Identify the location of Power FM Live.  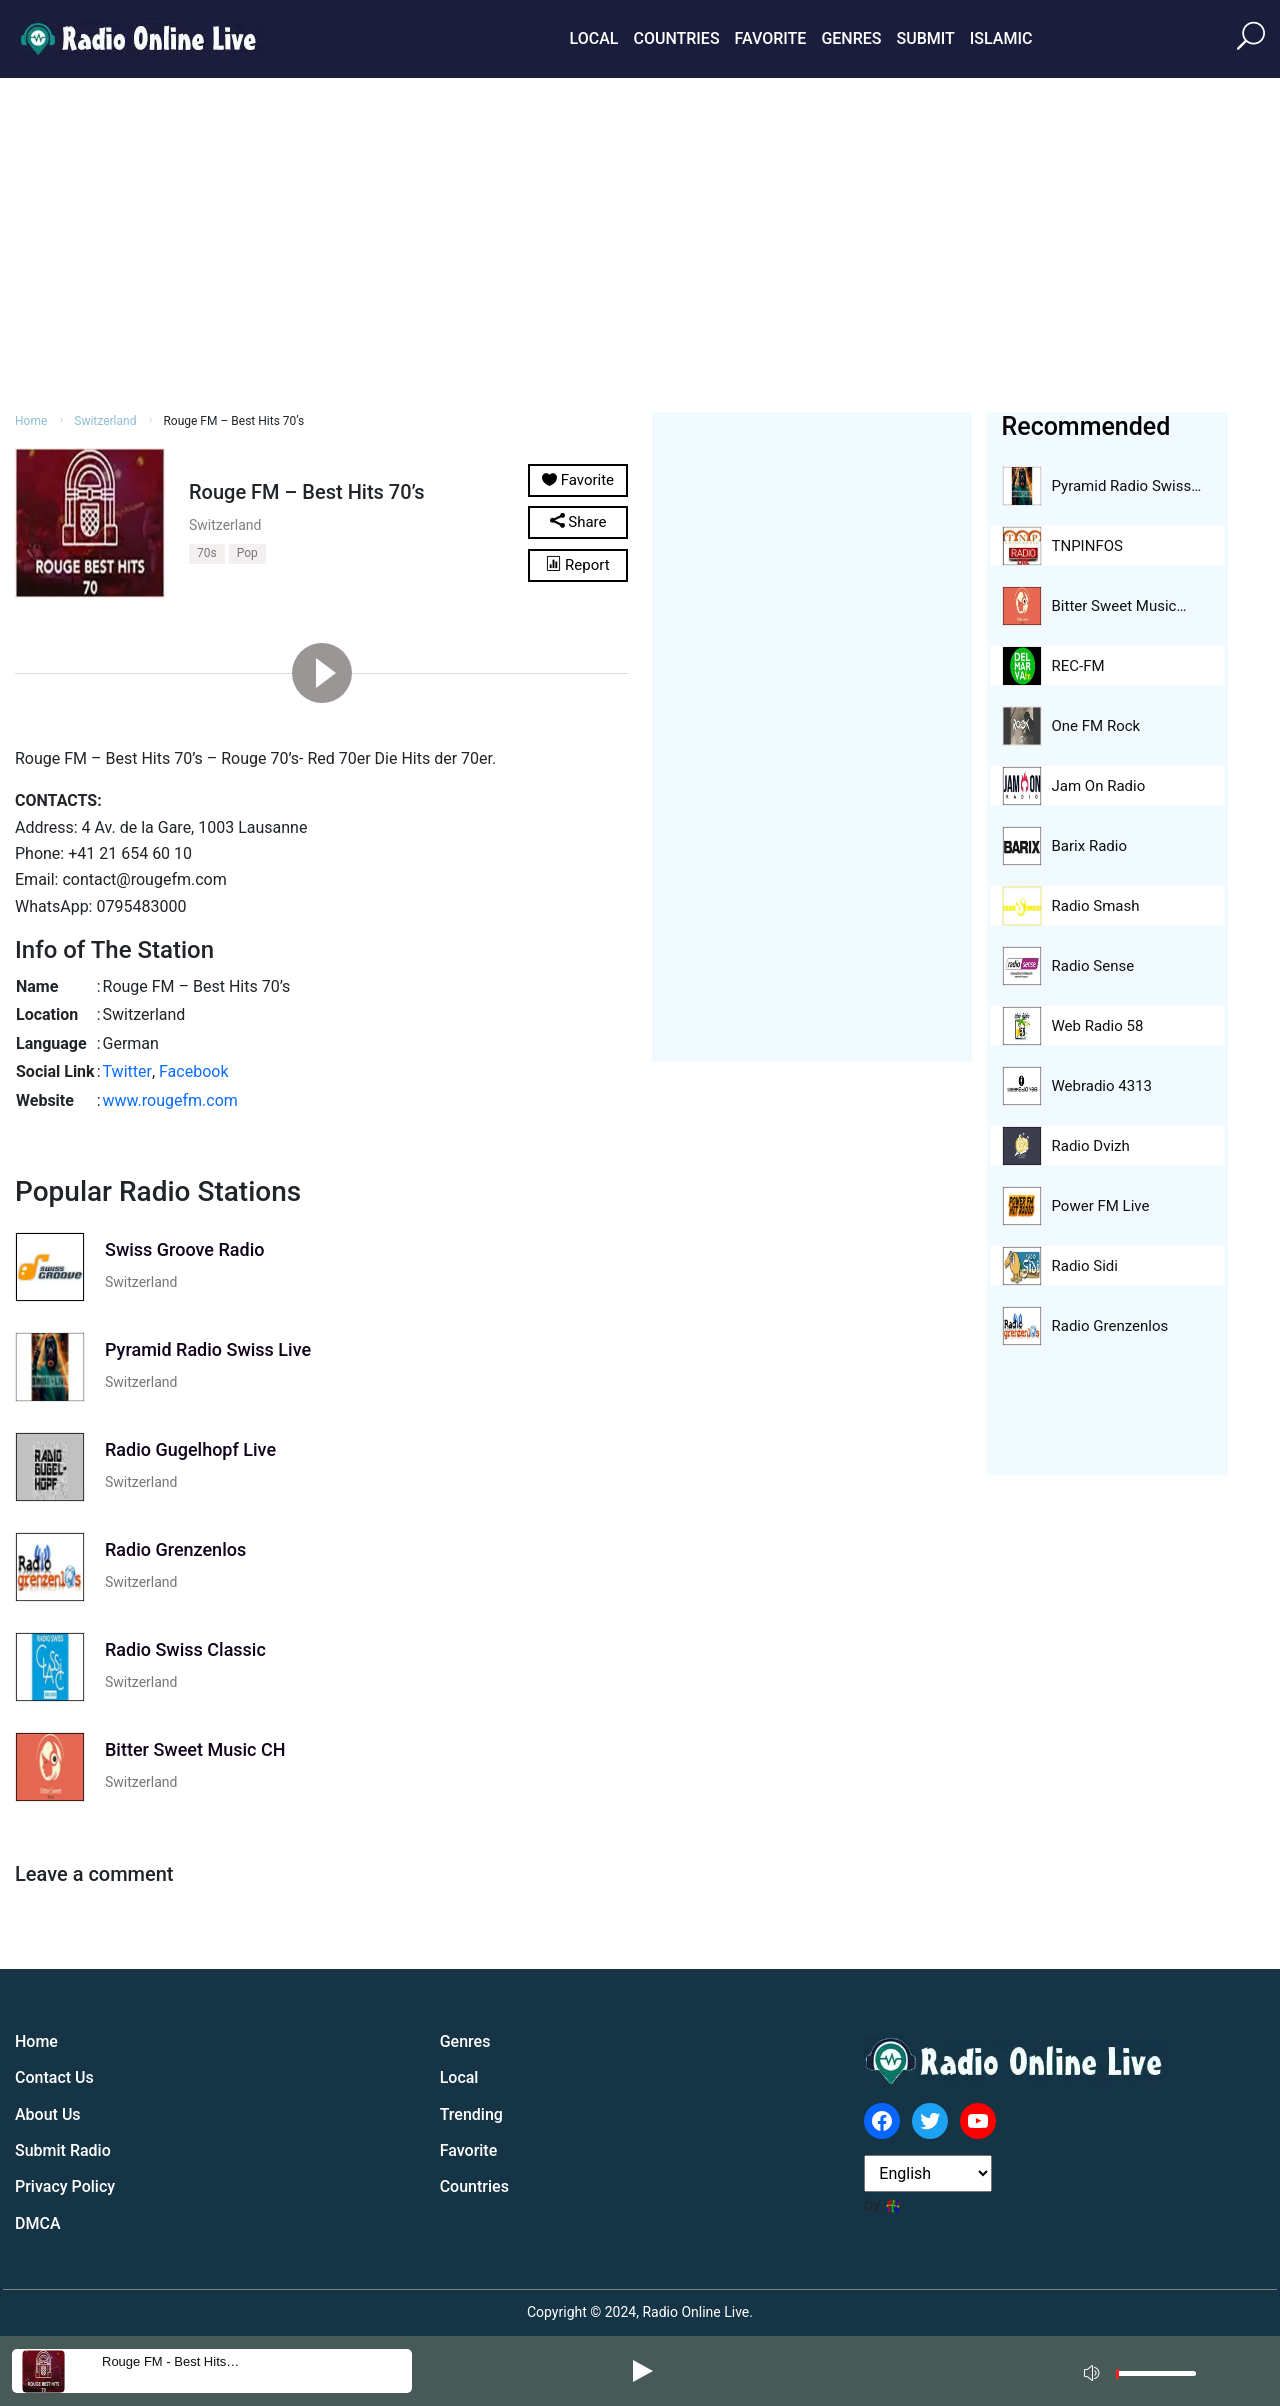
(1101, 1206).